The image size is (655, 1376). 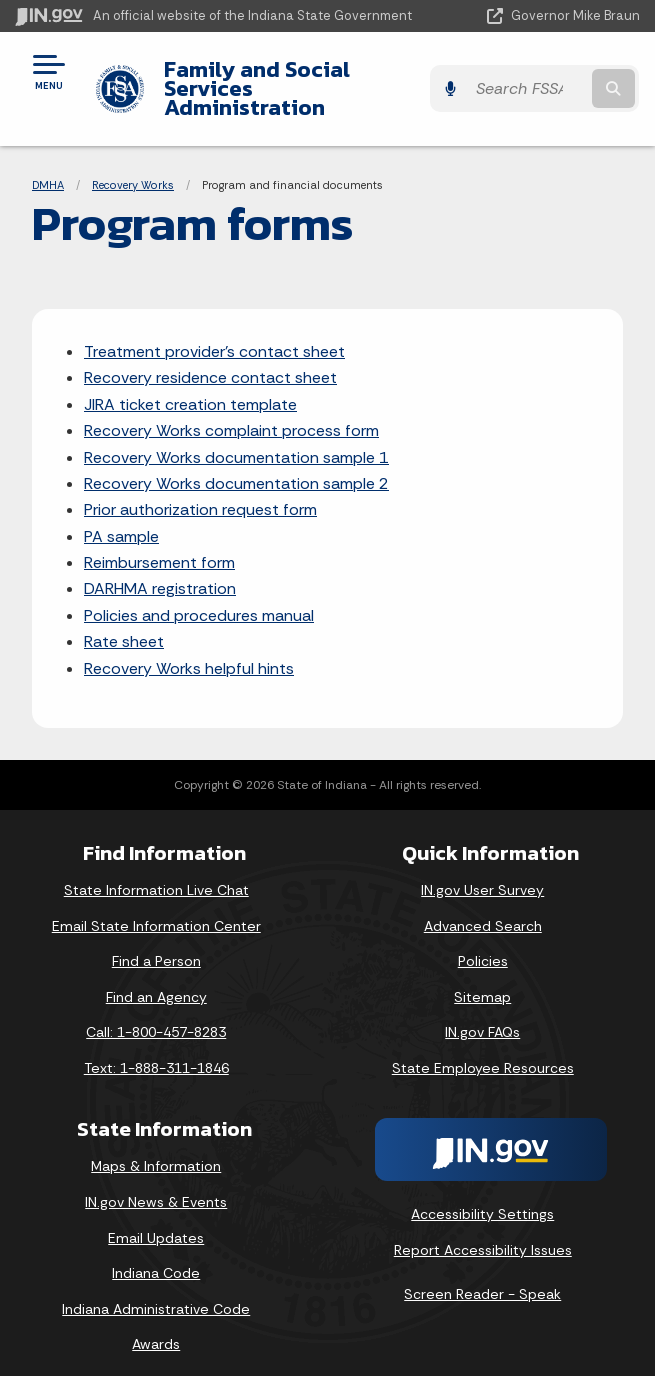 I want to click on State Employee Resources, so click(x=483, y=1049).